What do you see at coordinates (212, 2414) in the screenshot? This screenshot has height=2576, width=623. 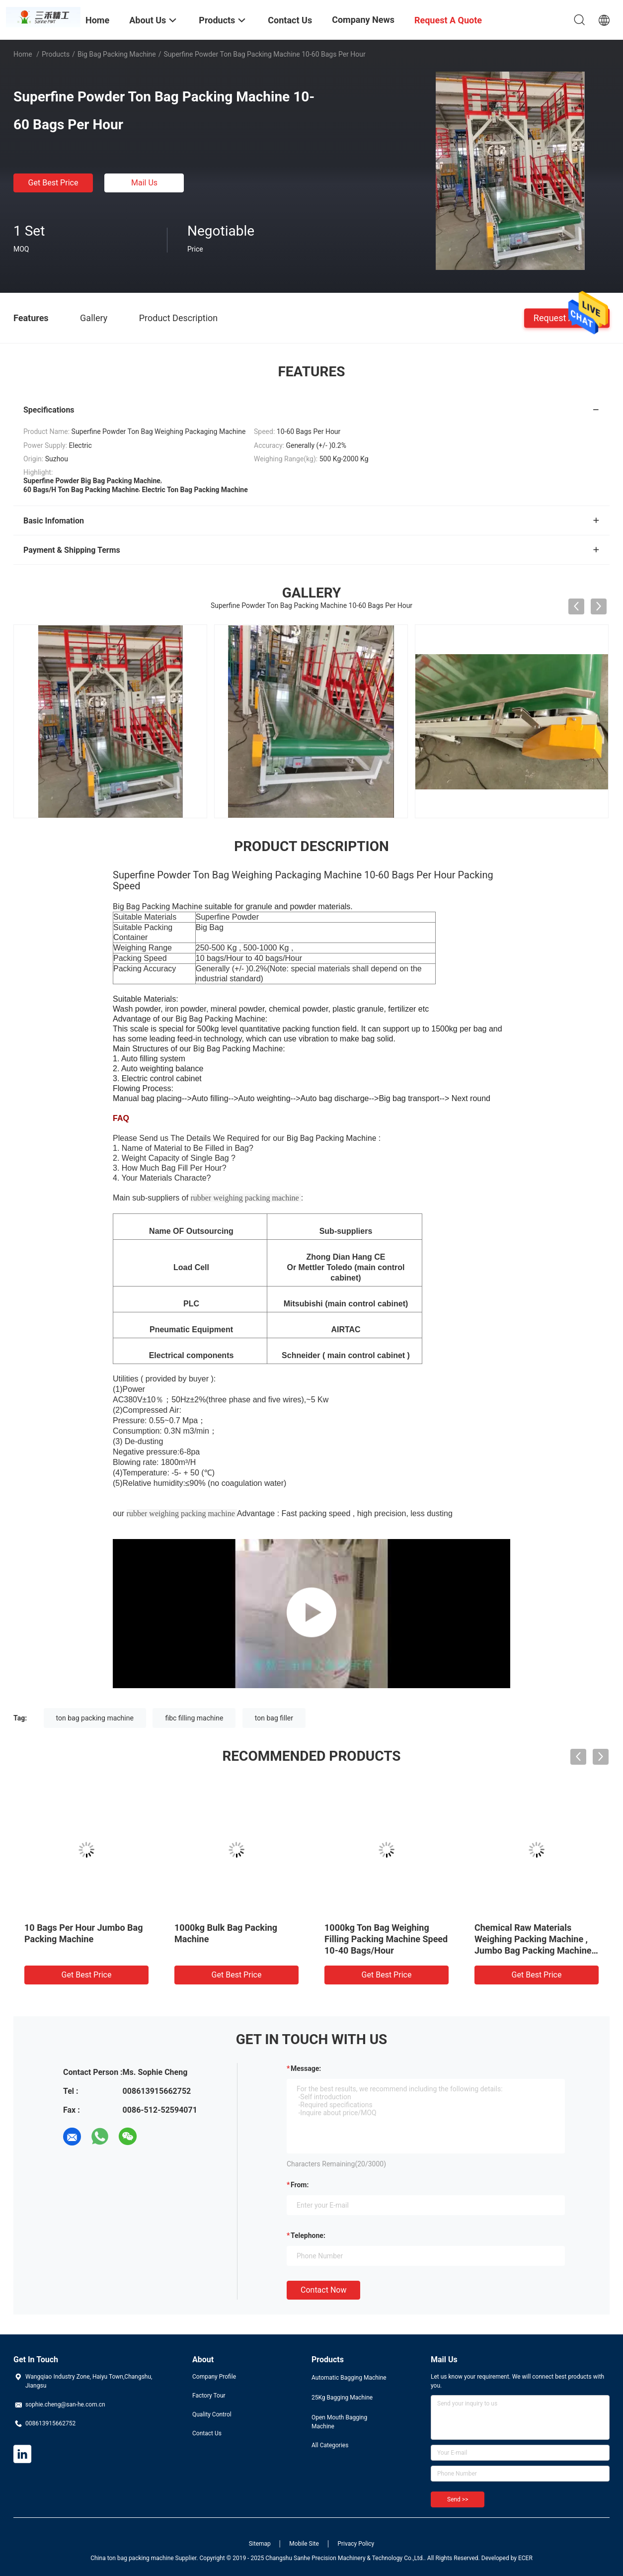 I see `Quality Control` at bounding box center [212, 2414].